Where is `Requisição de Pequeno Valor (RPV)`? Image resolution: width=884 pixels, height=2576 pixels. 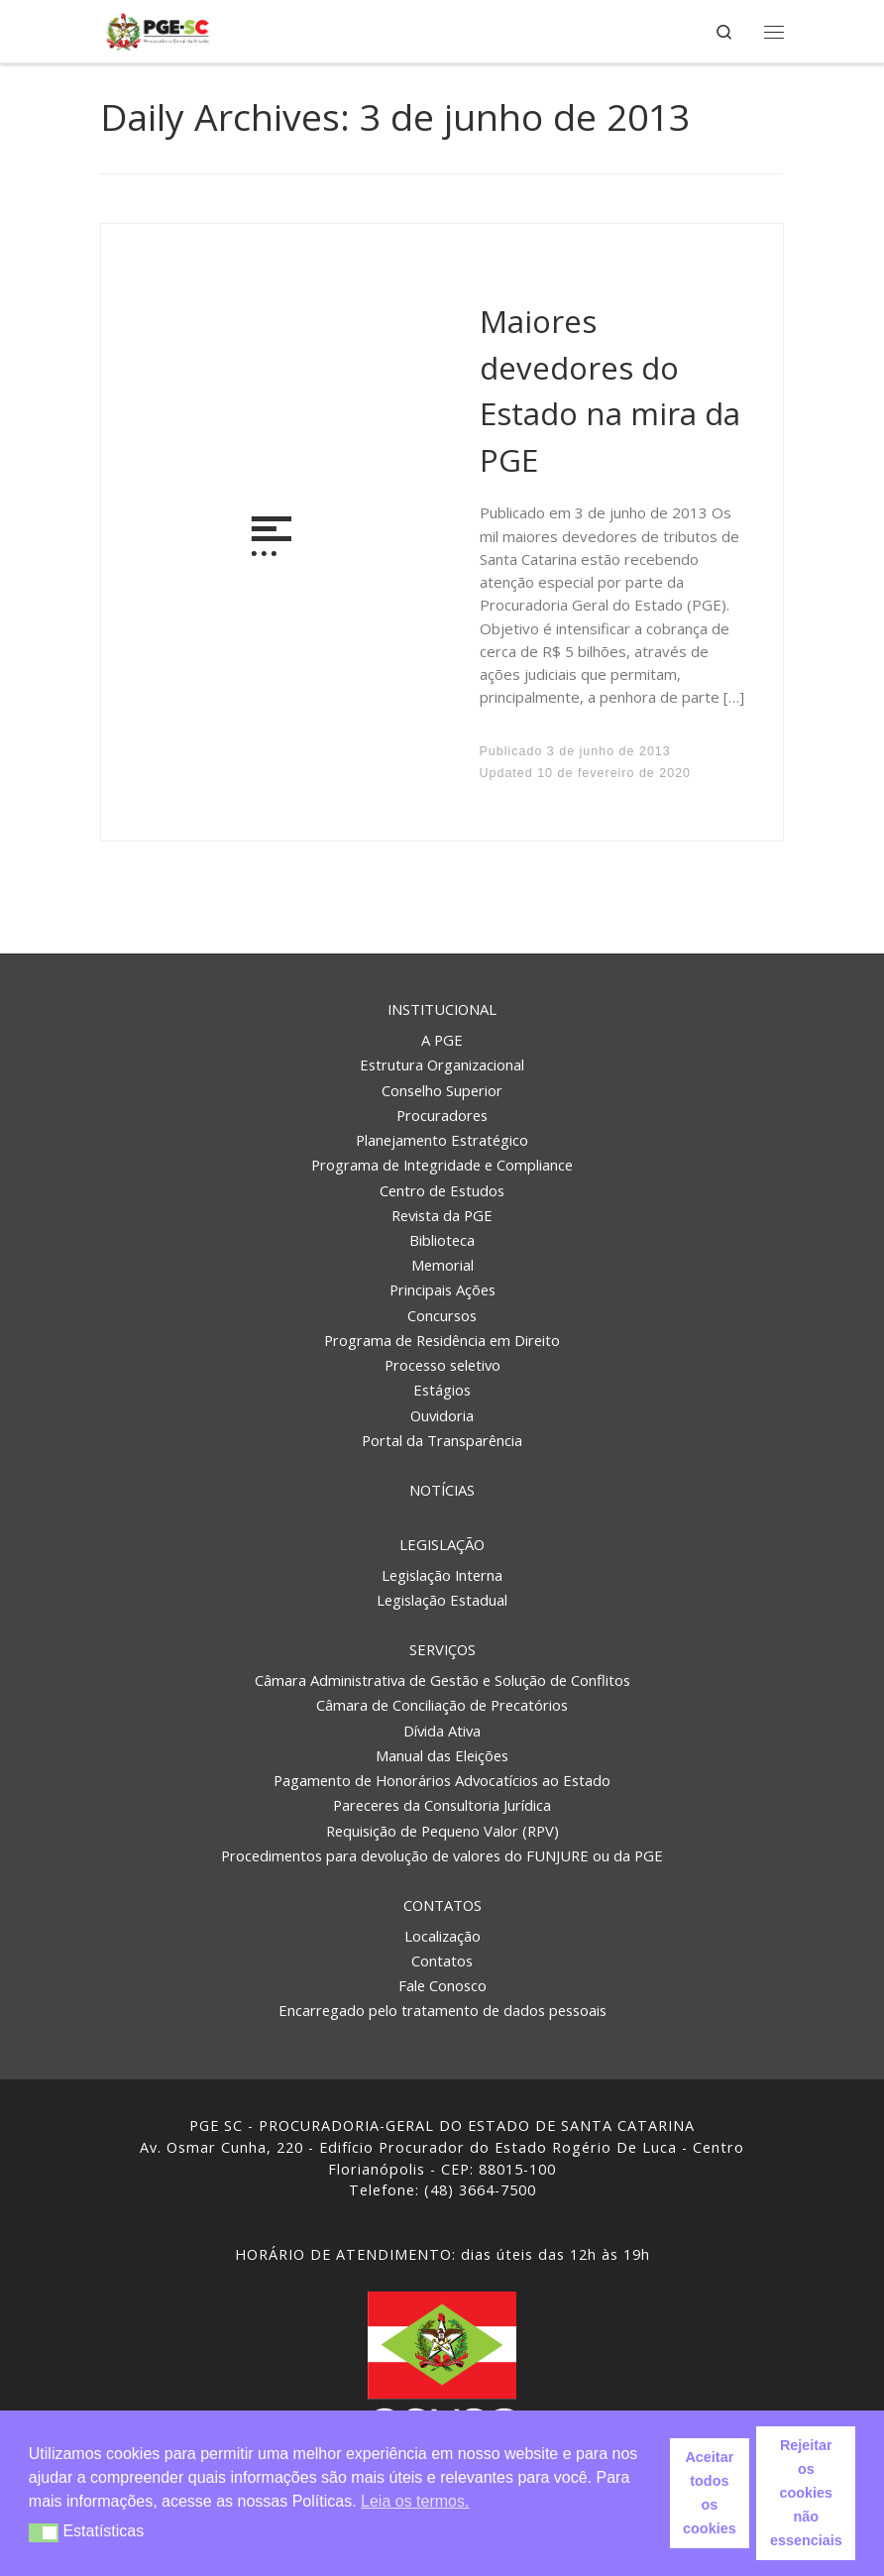 Requisição de Pequeno Valor (RPV) is located at coordinates (442, 1831).